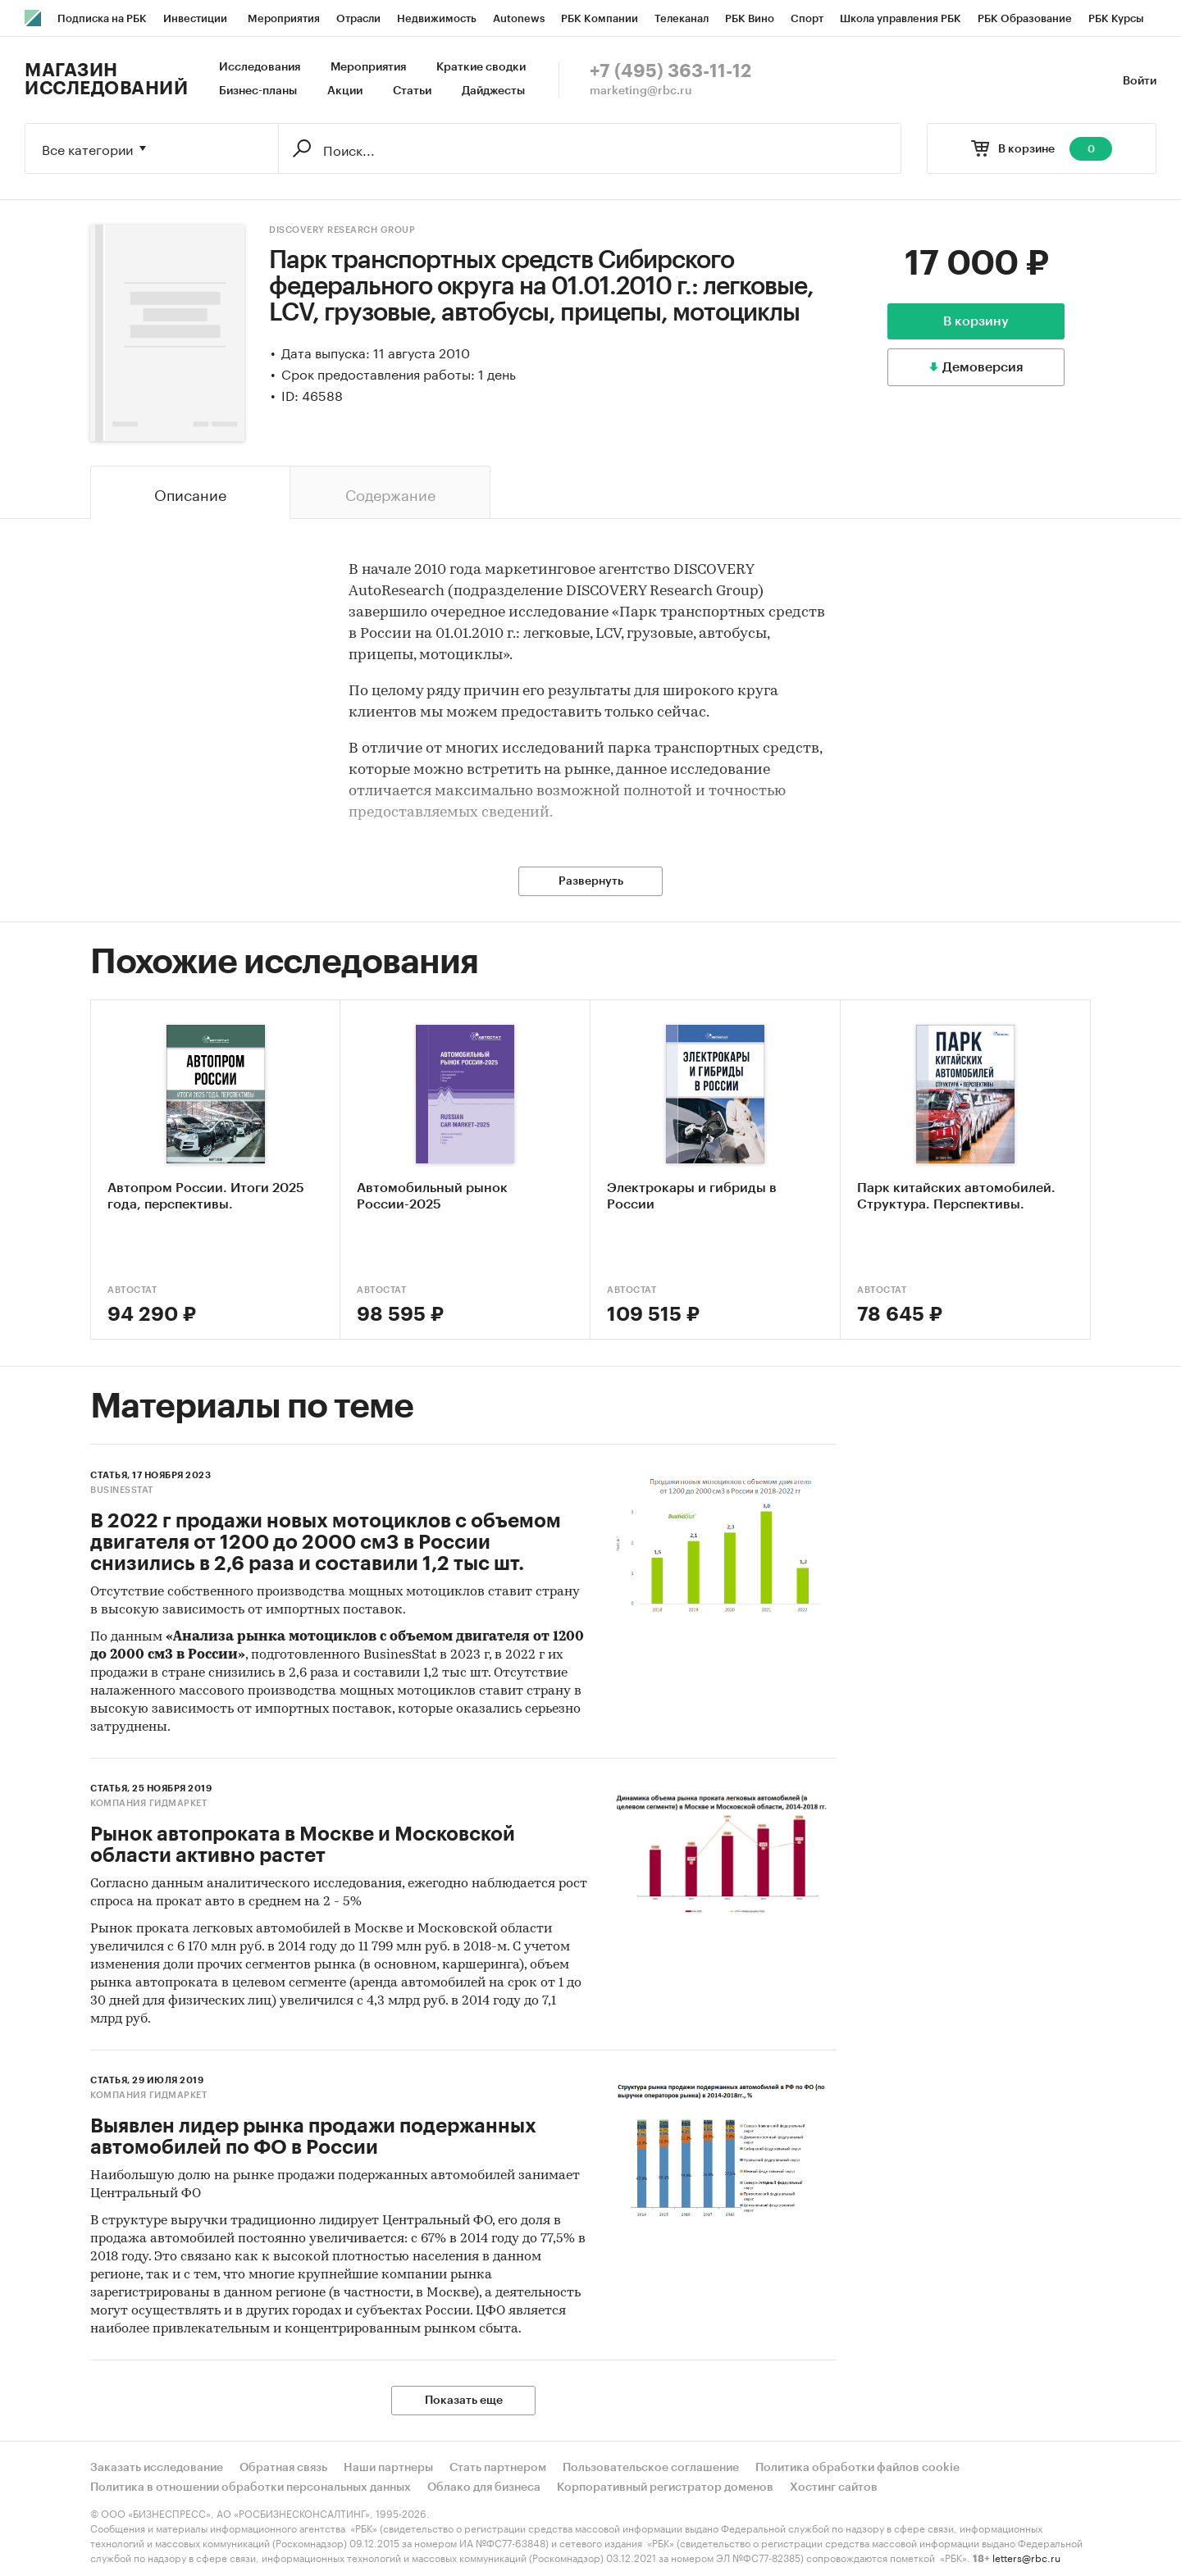  What do you see at coordinates (976, 321) in the screenshot?
I see `В корзину` at bounding box center [976, 321].